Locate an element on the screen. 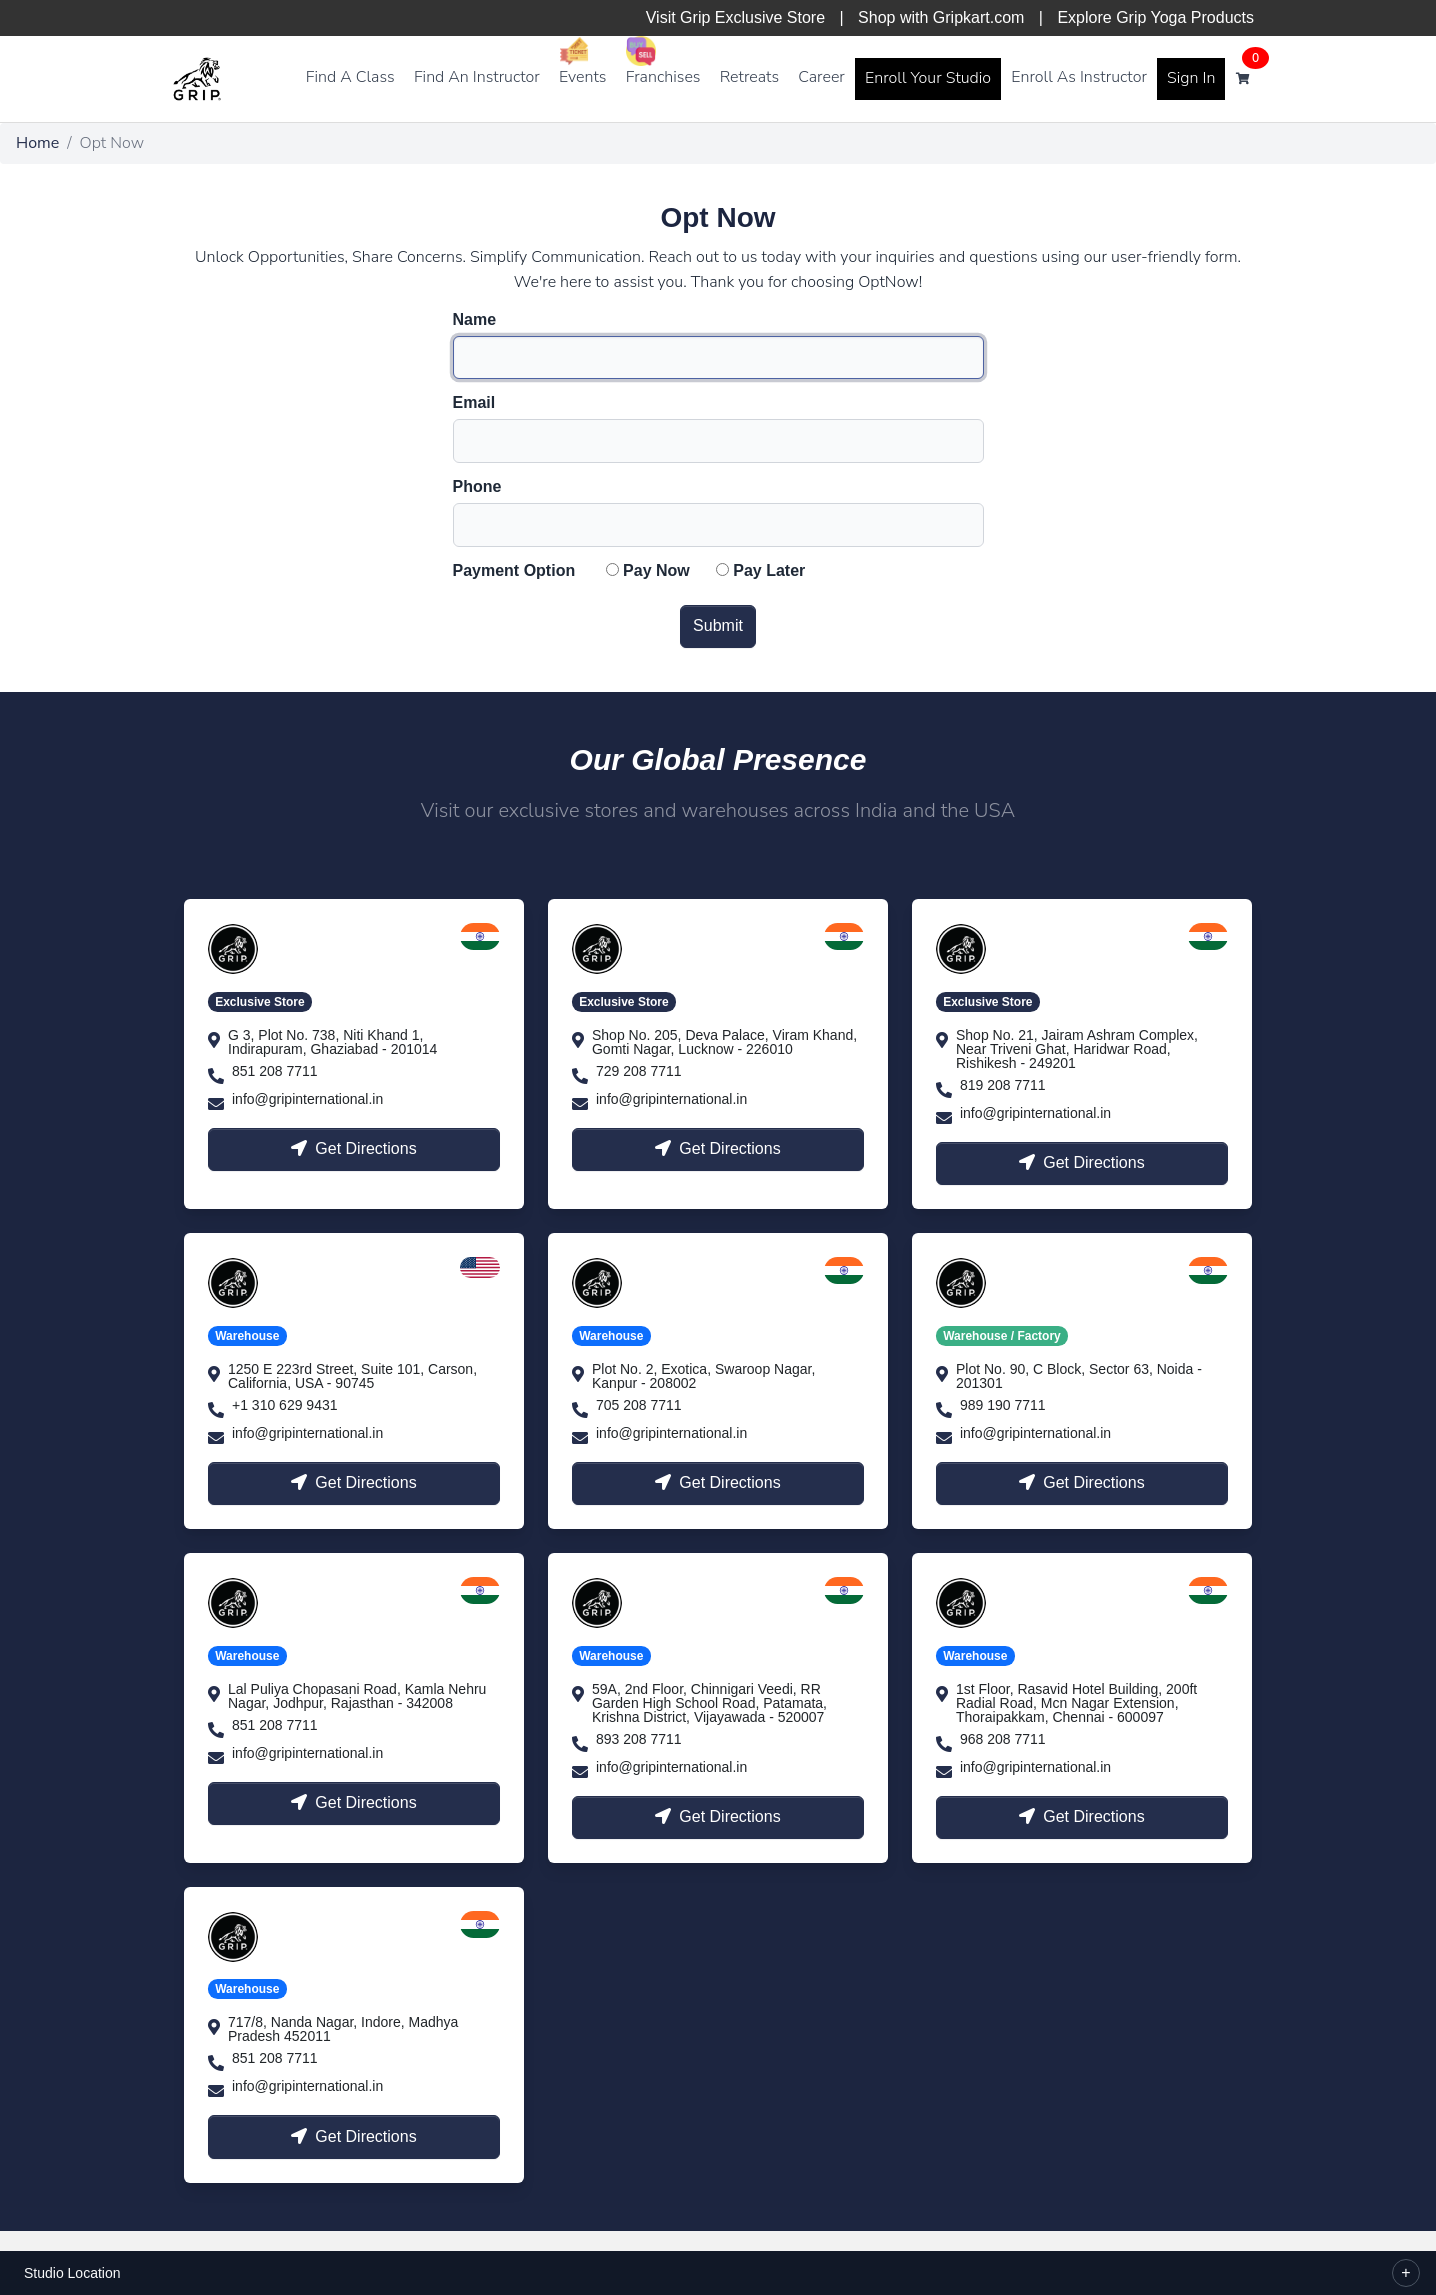  Career is located at coordinates (821, 77).